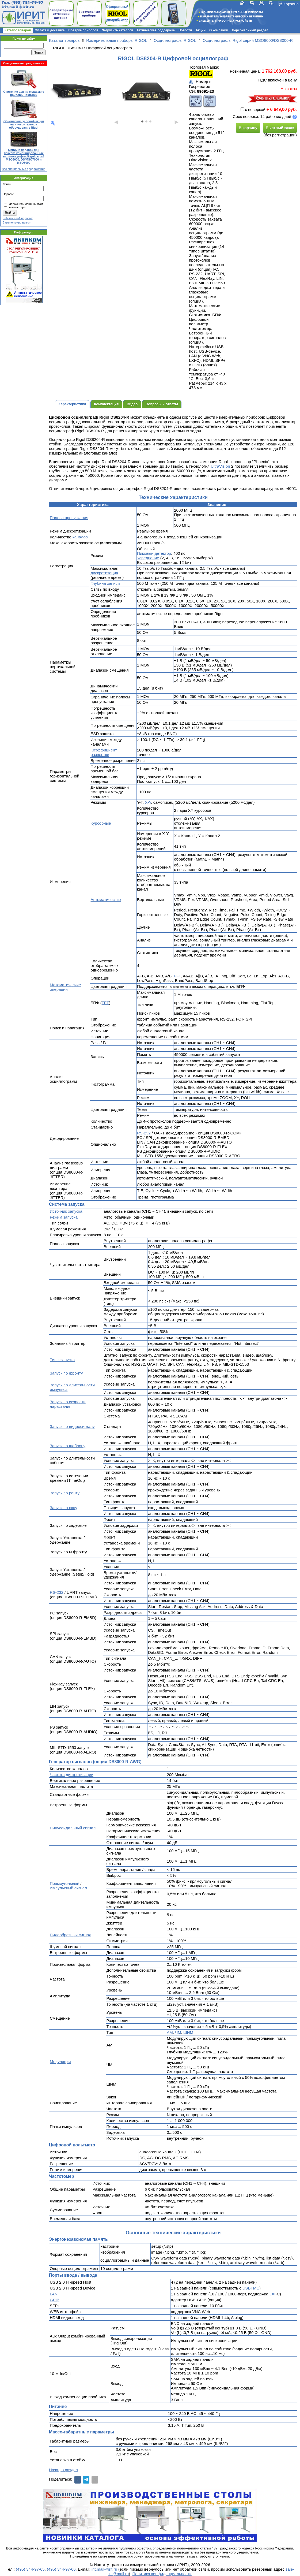  What do you see at coordinates (60, 2061) in the screenshot?
I see `Модуляция` at bounding box center [60, 2061].